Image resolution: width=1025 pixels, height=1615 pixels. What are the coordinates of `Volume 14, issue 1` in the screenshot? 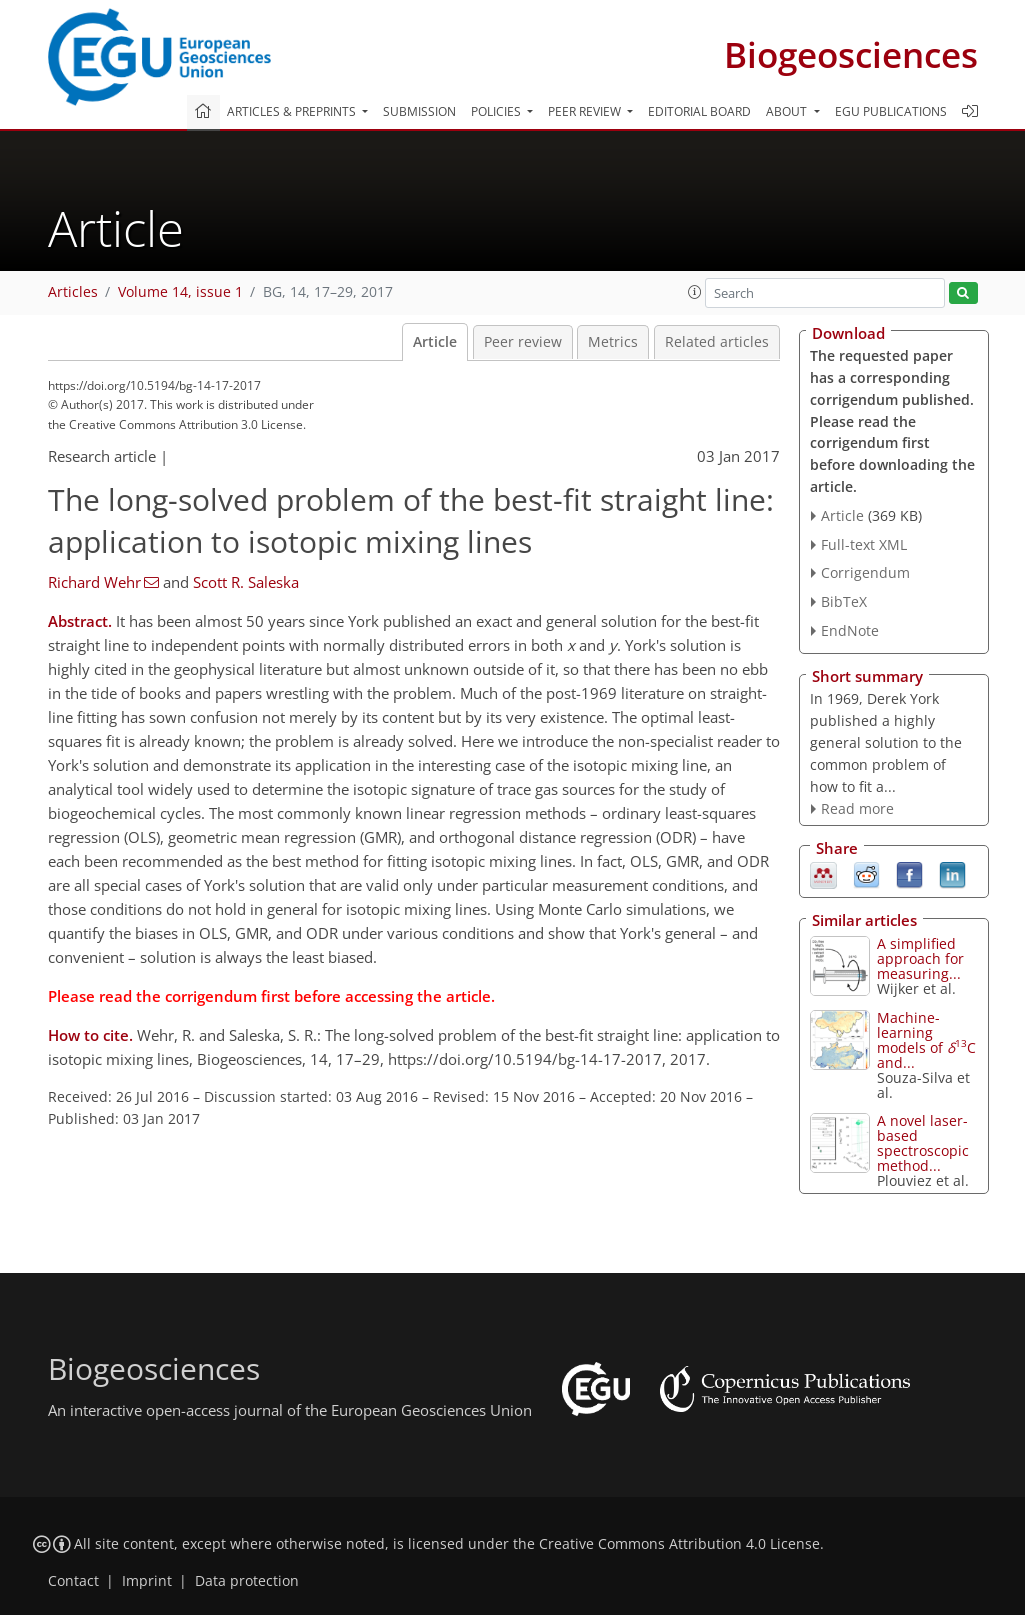 It's located at (180, 292).